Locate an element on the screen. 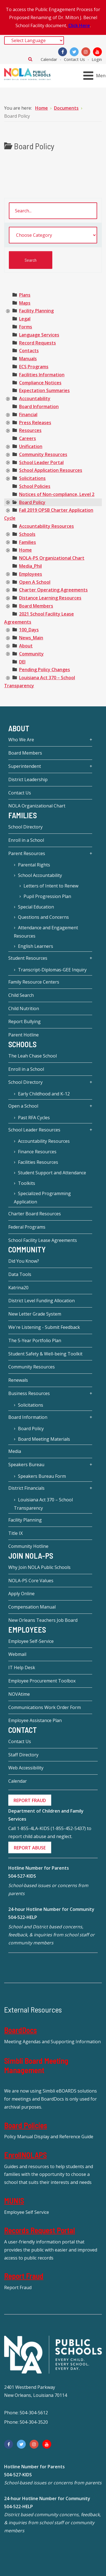 Image resolution: width=106 pixels, height=2576 pixels. Maps is located at coordinates (24, 303).